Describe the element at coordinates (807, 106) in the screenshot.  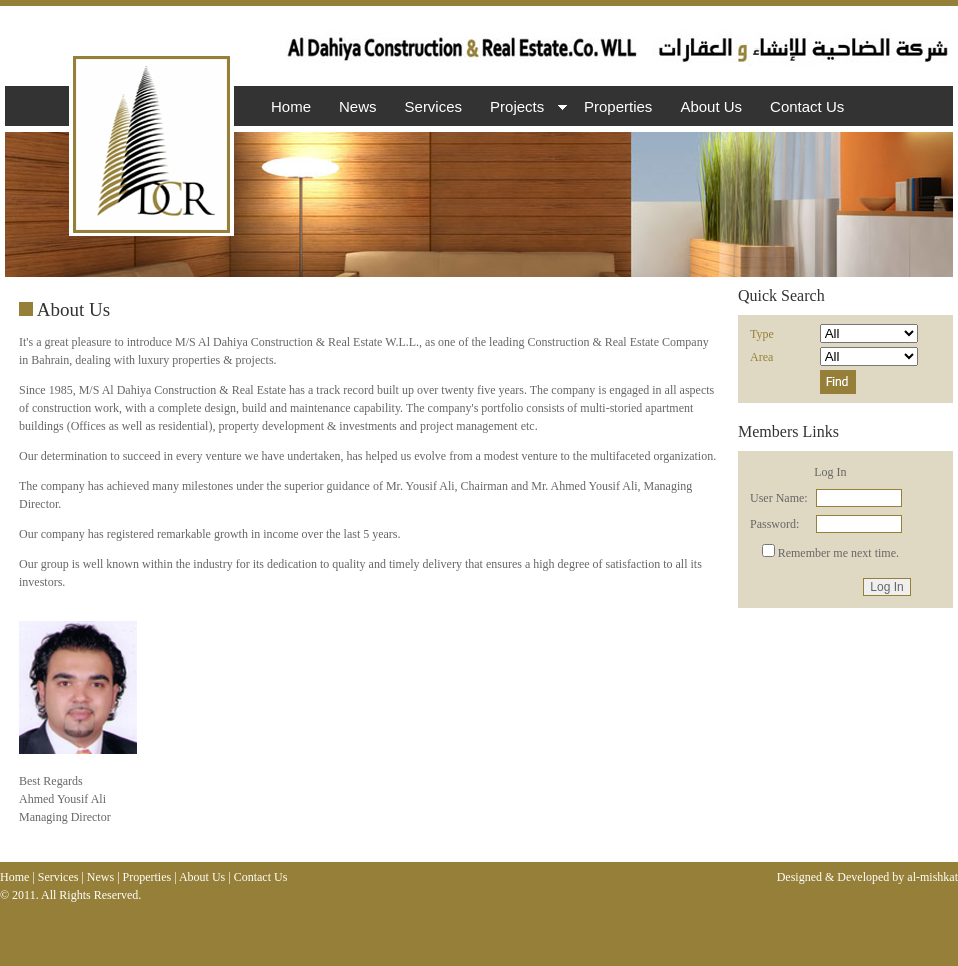
I see `Contact Us` at that location.